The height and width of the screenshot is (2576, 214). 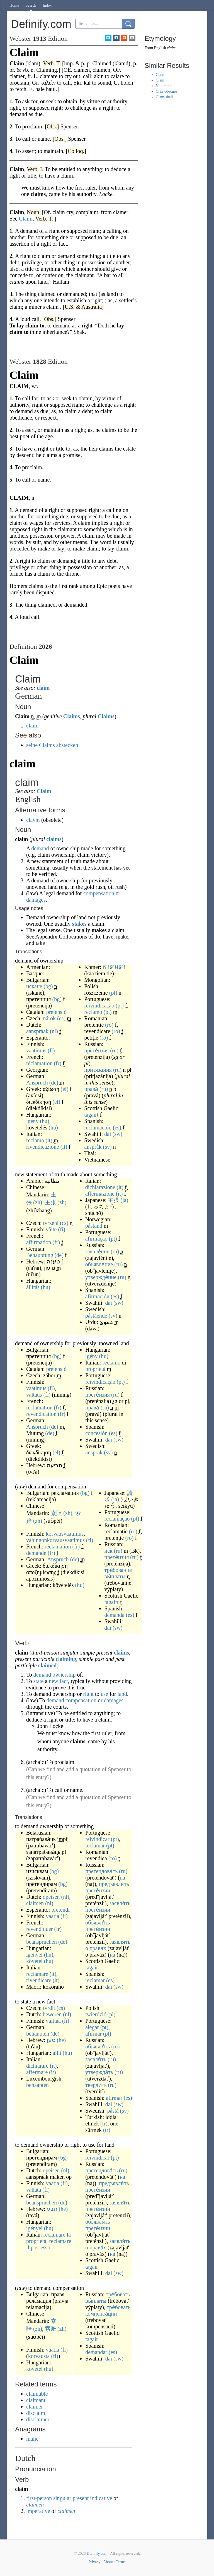 I want to click on anspråk, so click(x=92, y=1147).